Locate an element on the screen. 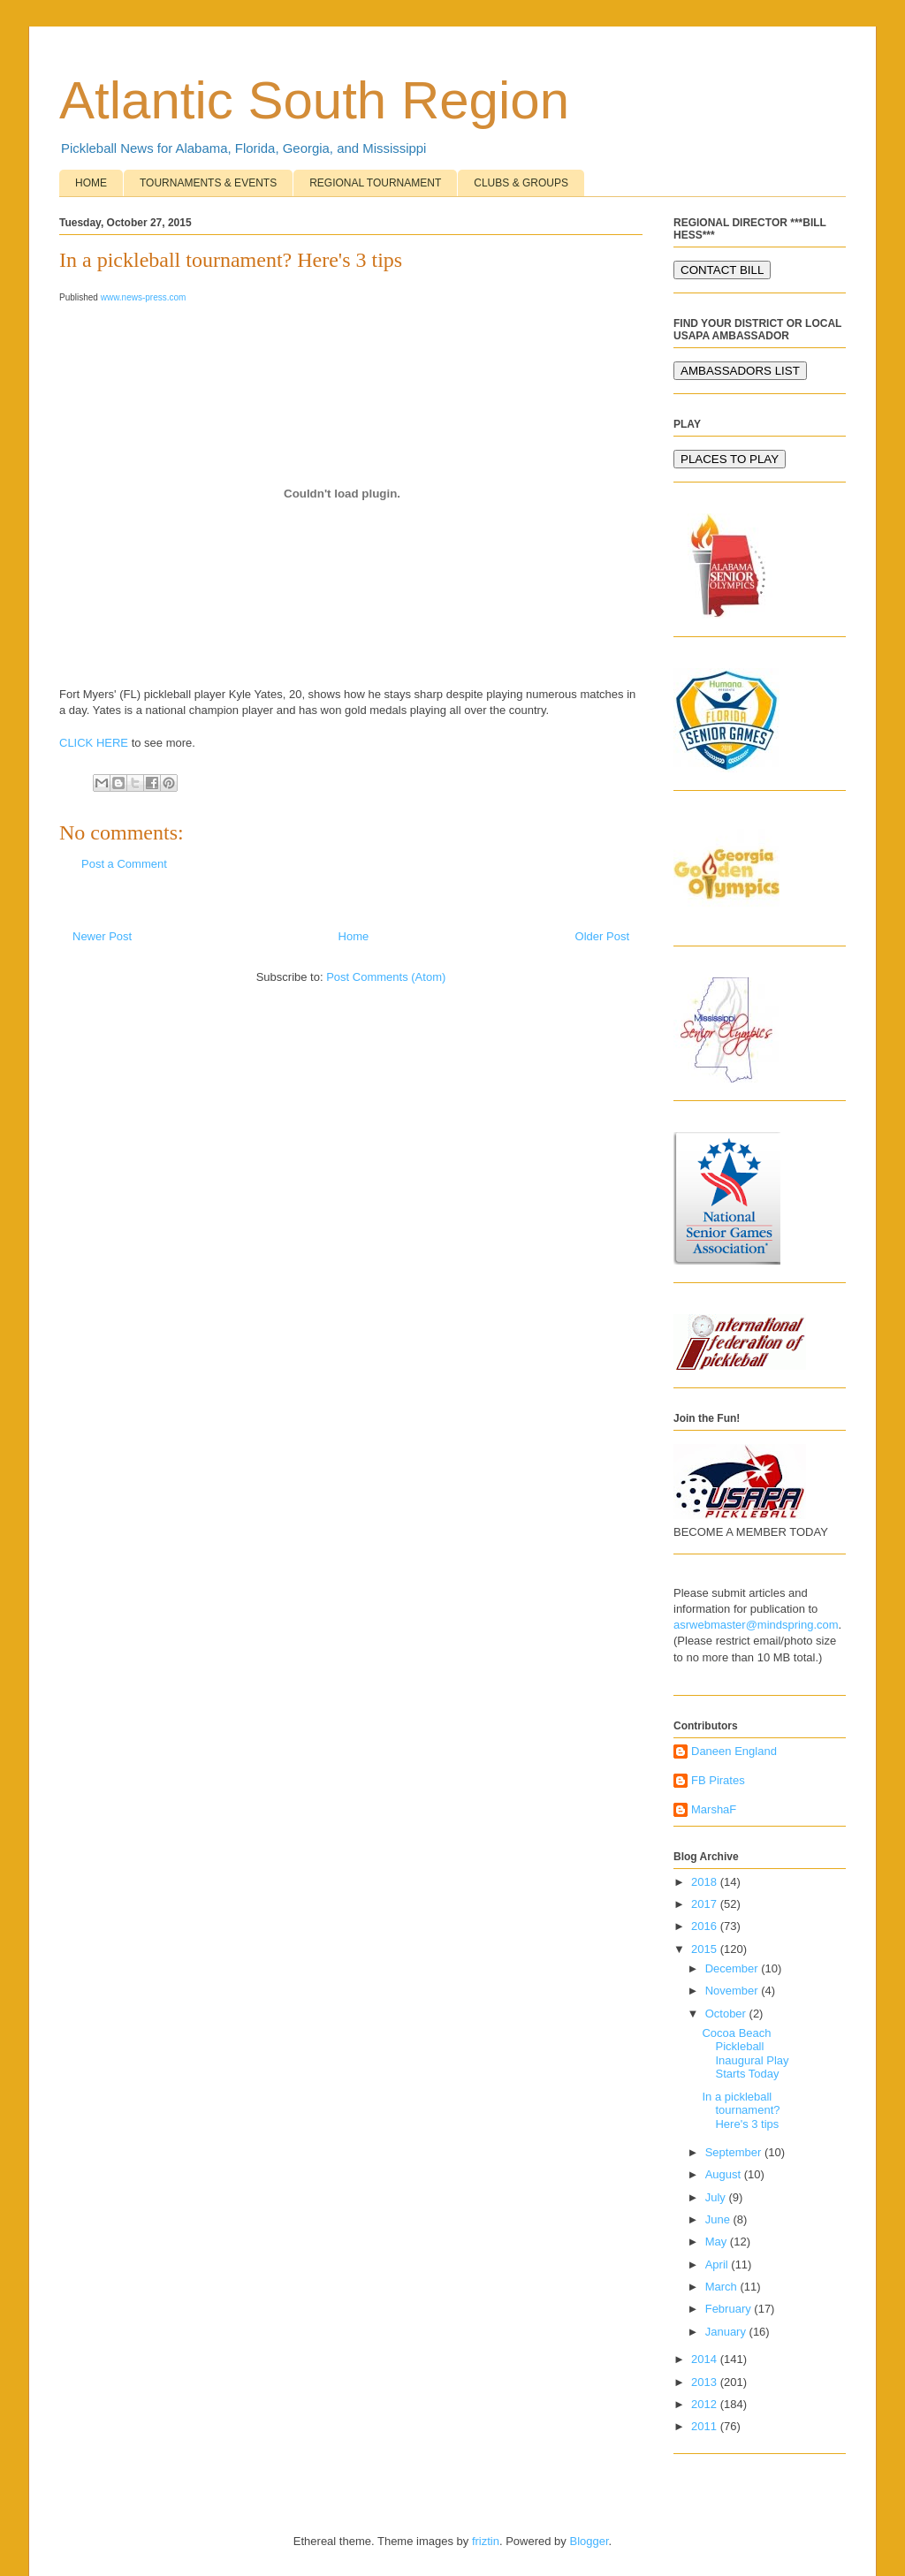 The width and height of the screenshot is (905, 2576). CLICK HERE is located at coordinates (93, 742).